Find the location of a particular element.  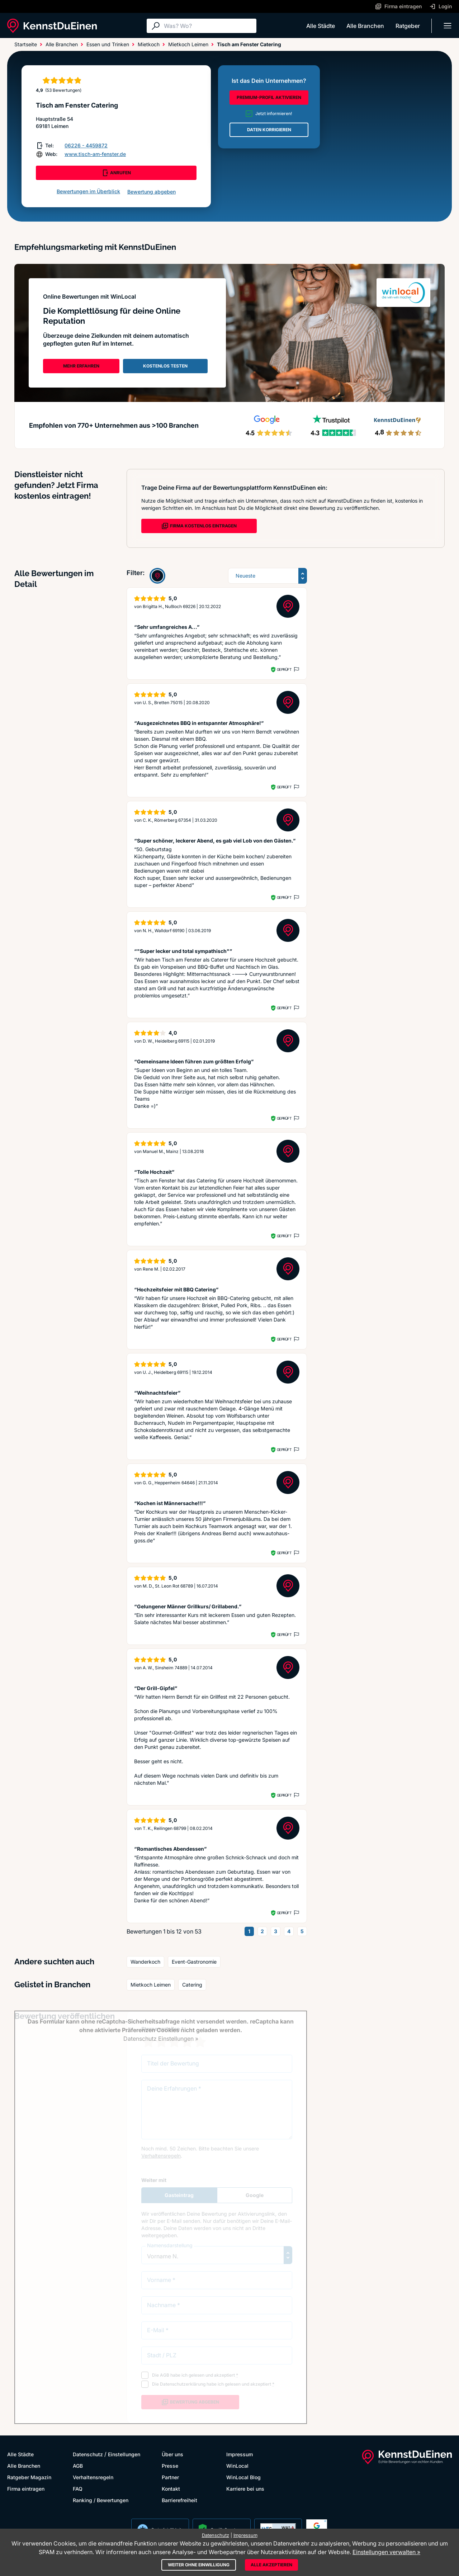

Bewertungen im Überblick is located at coordinates (88, 191).